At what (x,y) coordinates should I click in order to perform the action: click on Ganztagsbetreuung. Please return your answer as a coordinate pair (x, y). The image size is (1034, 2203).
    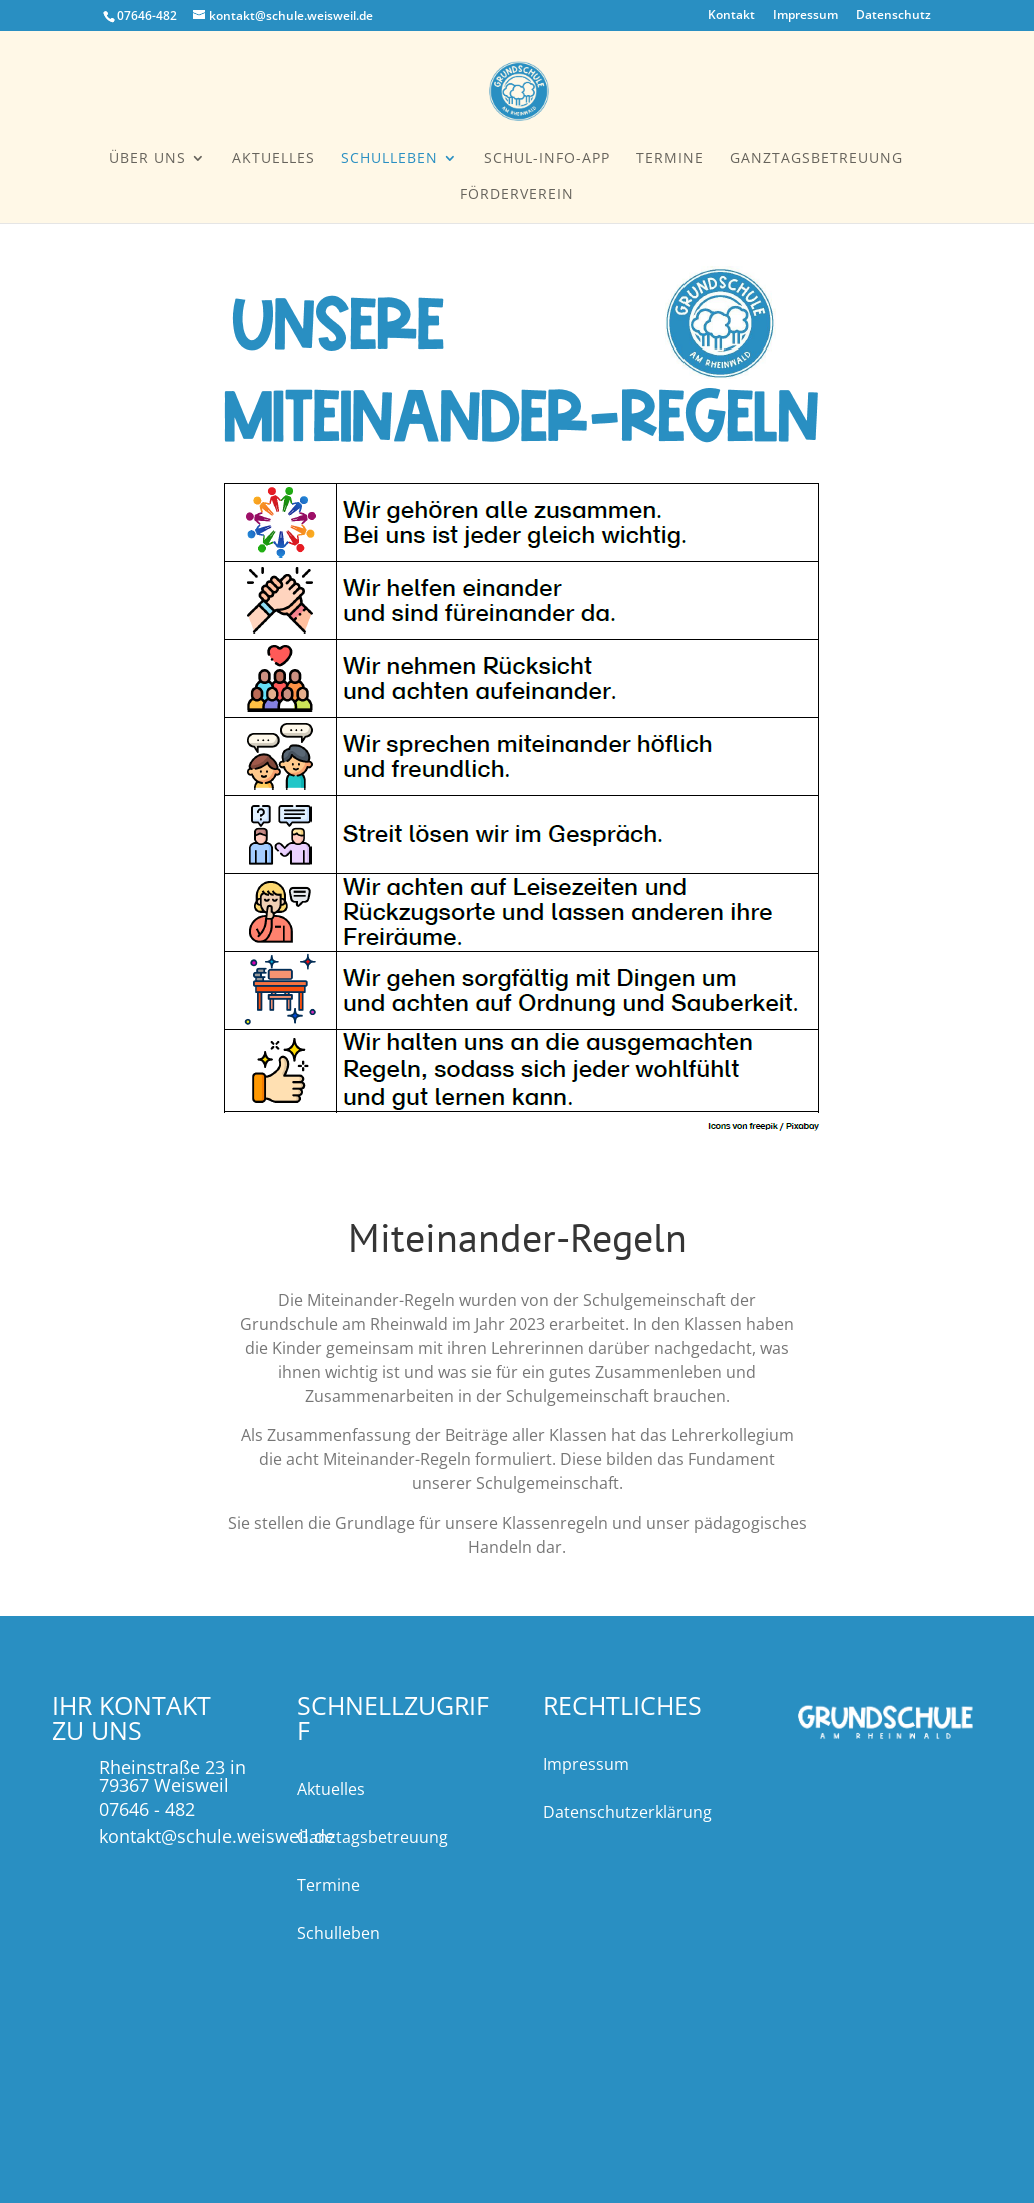
    Looking at the image, I should click on (816, 159).